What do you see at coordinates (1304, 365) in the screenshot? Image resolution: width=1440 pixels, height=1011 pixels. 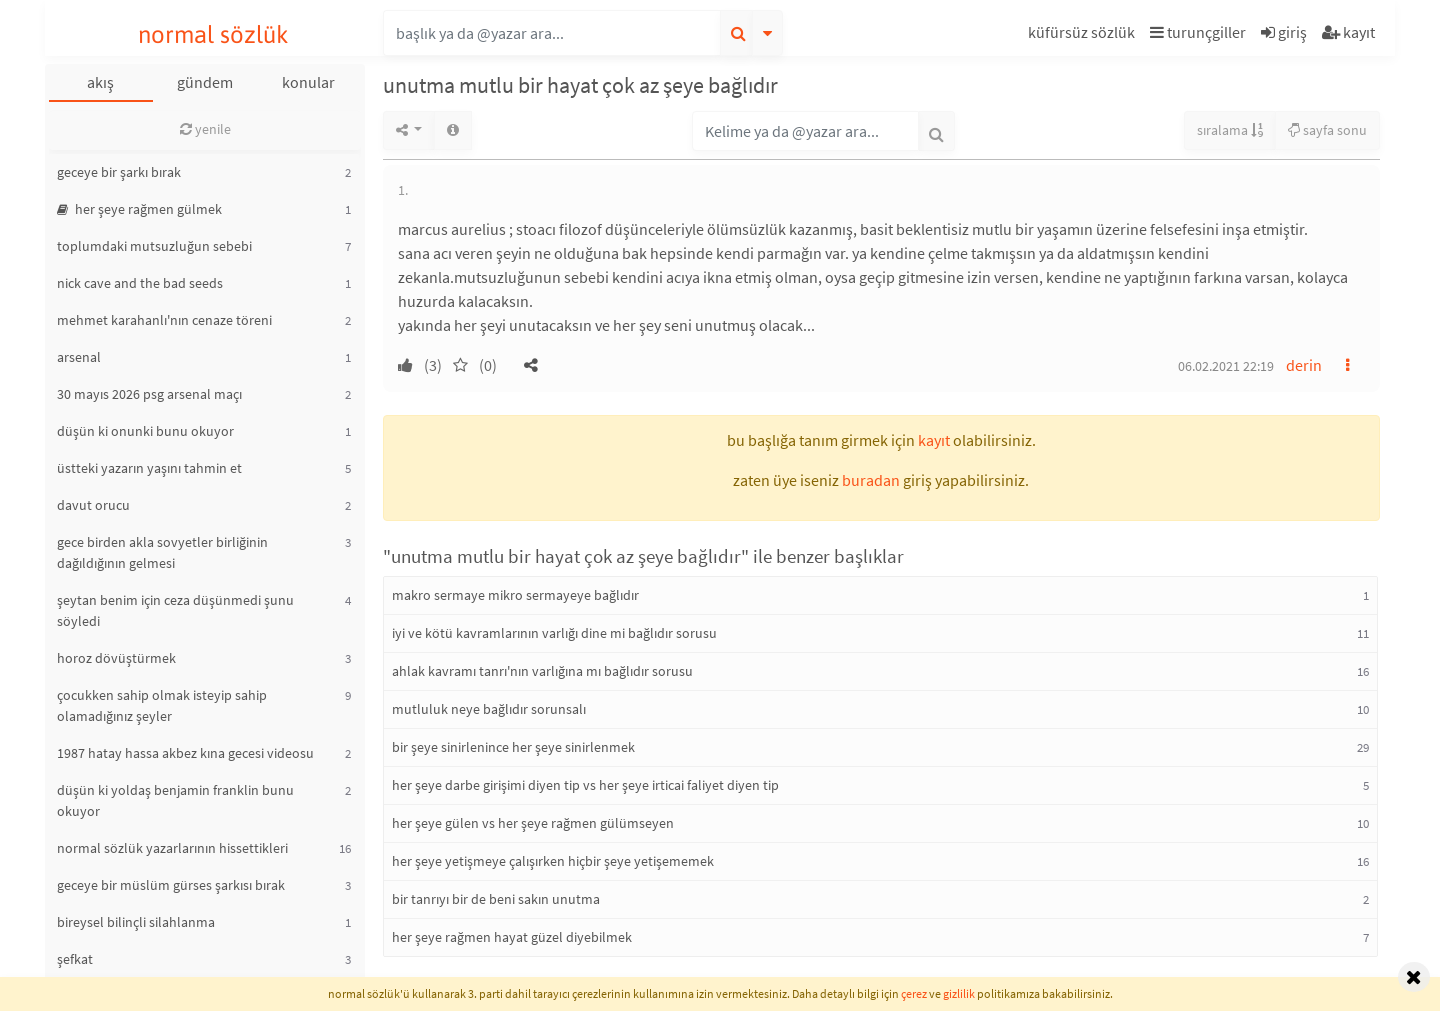 I see `derin` at bounding box center [1304, 365].